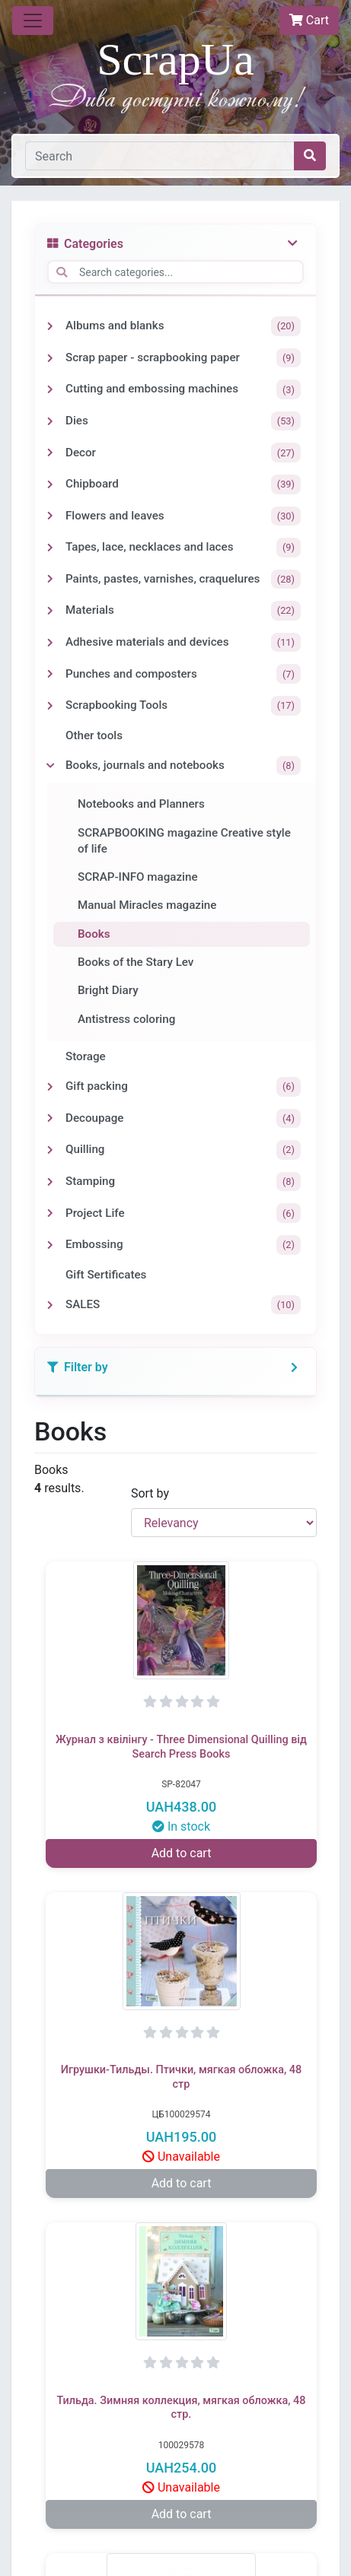  I want to click on [Toggle Stamping], so click(50, 1182).